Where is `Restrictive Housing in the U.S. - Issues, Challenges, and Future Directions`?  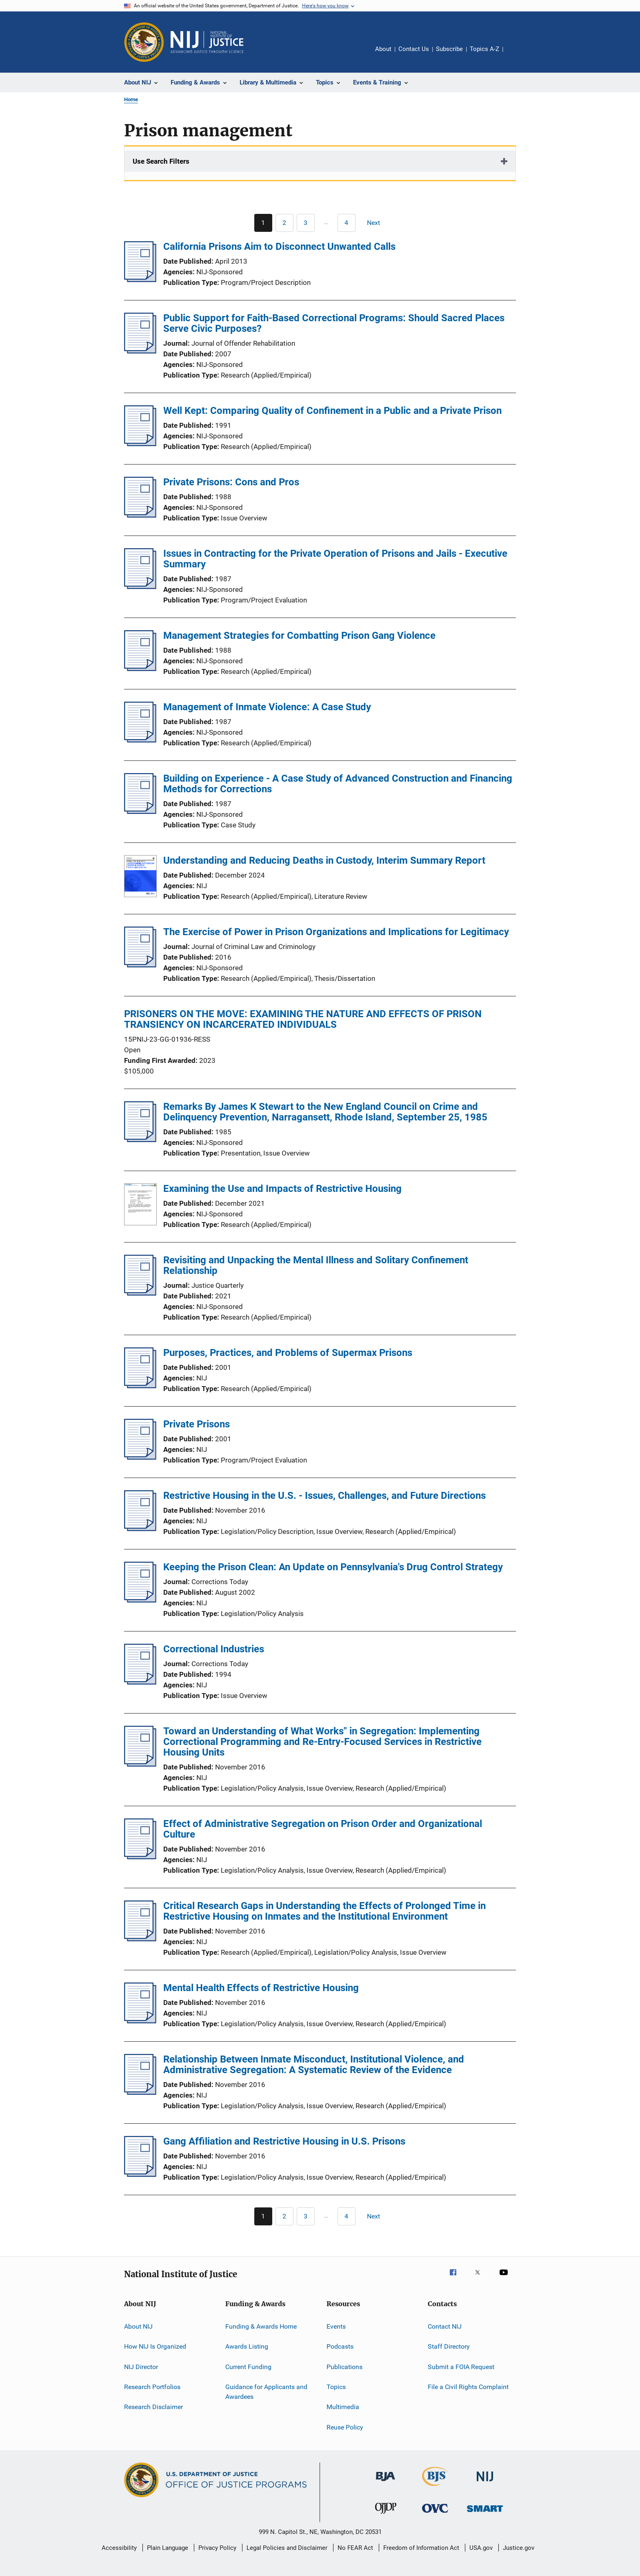 Restrictive Housing in the U.S. - Issues, Challenges, and Future Directions is located at coordinates (324, 1495).